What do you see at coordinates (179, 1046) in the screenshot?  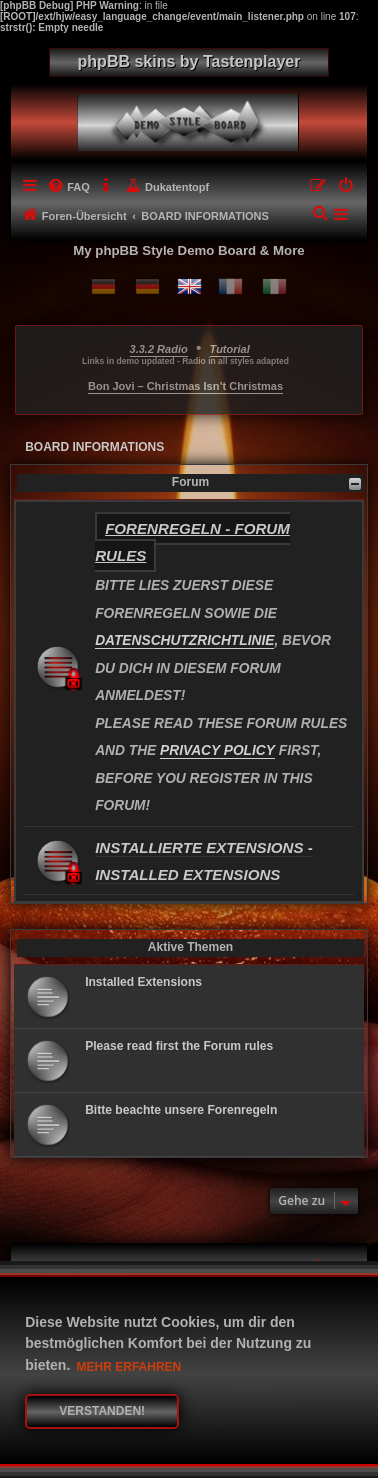 I see `Please read first the Forum rules` at bounding box center [179, 1046].